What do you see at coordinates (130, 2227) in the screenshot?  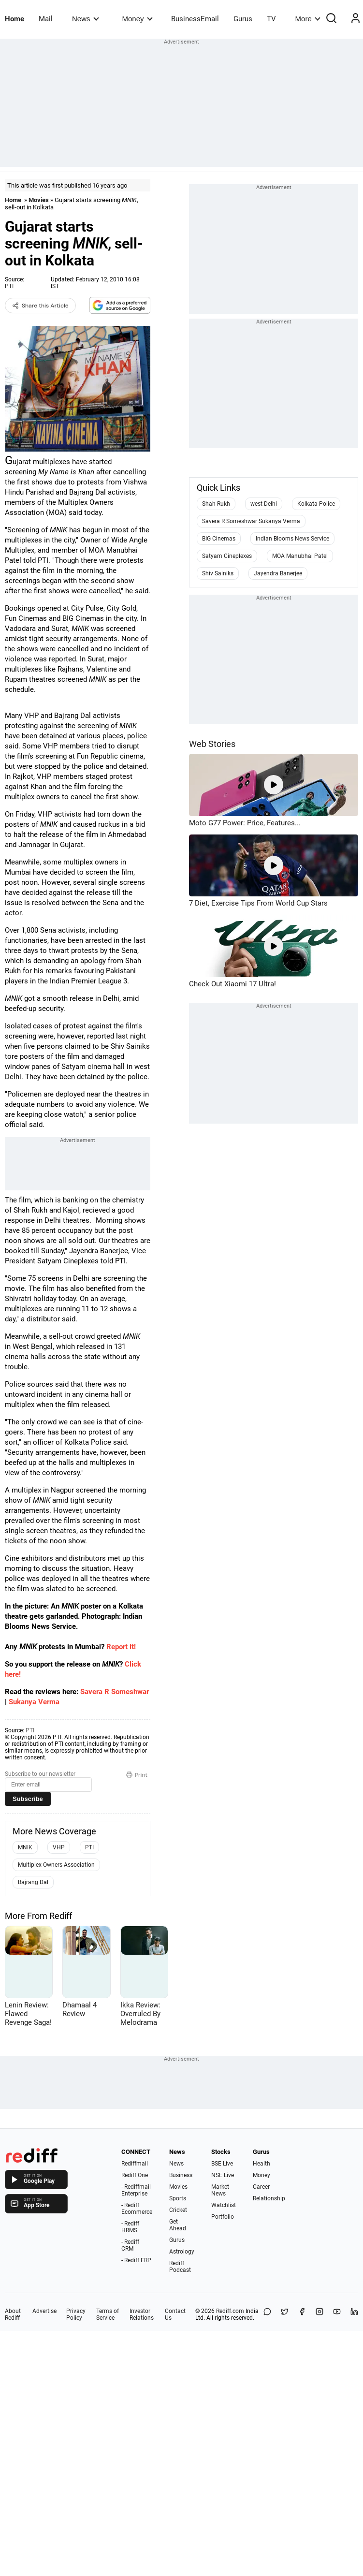 I see `- Rediff HRMS` at bounding box center [130, 2227].